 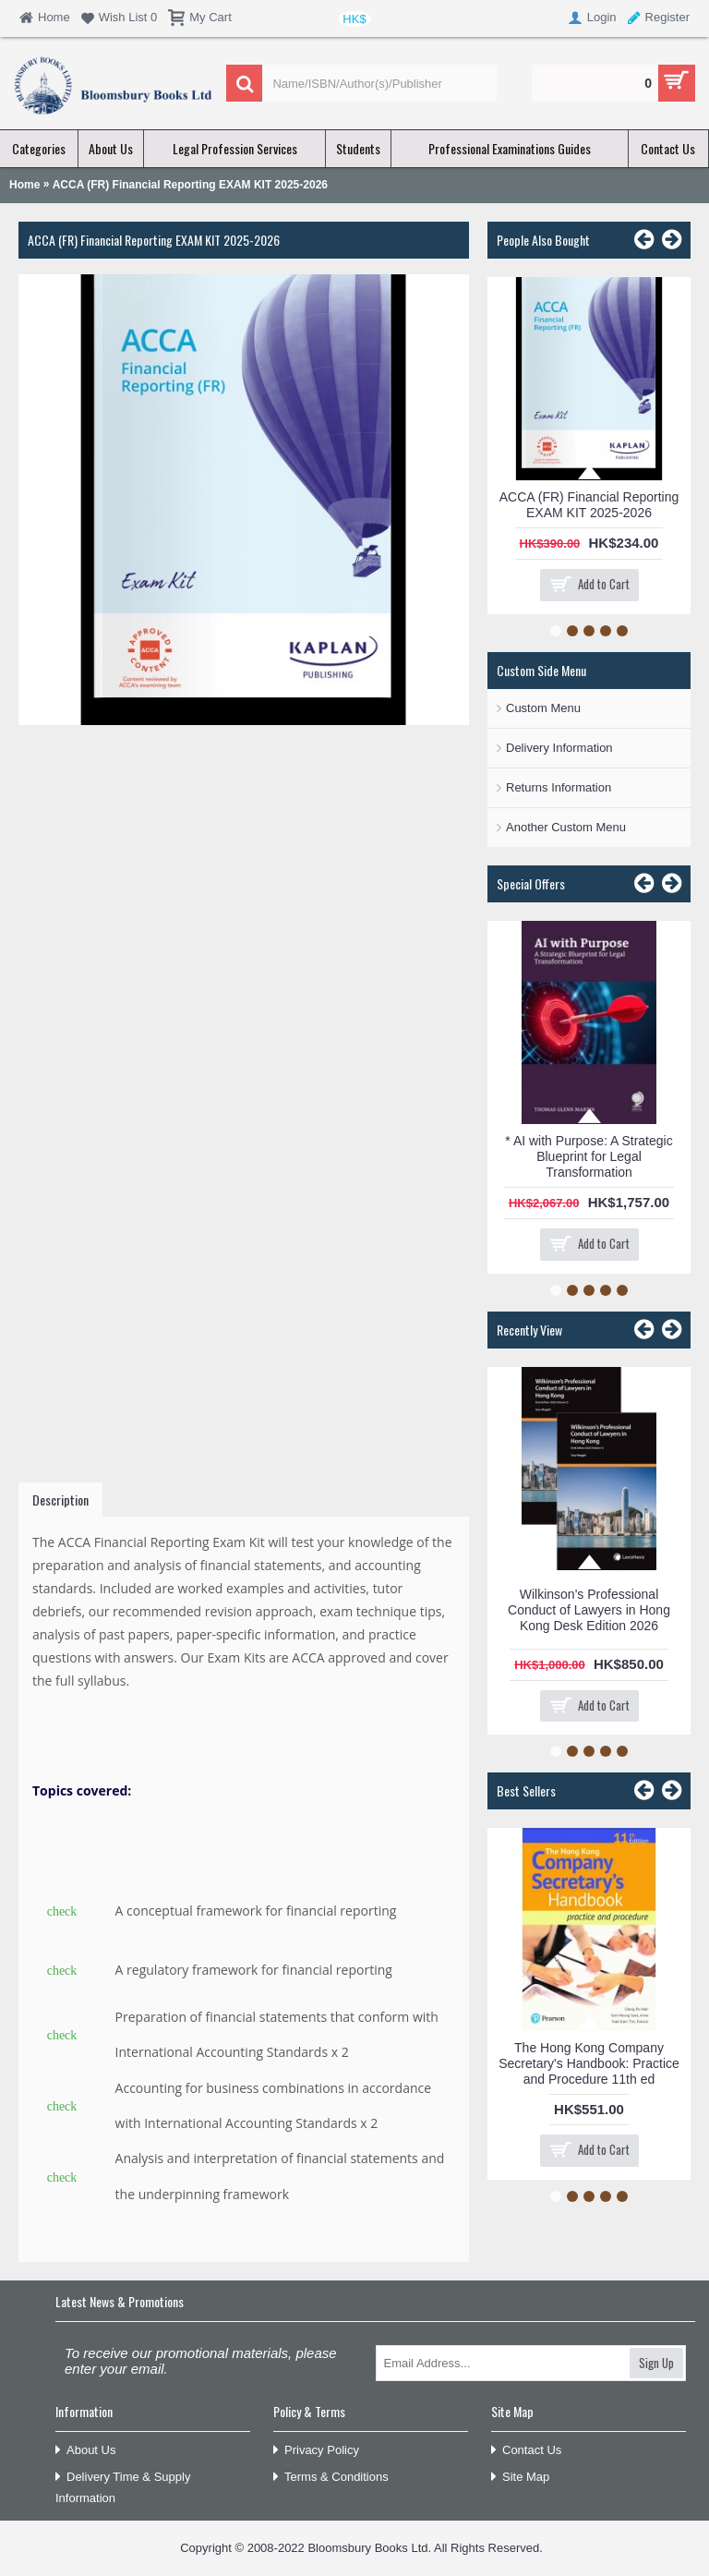 What do you see at coordinates (529, 1329) in the screenshot?
I see `Recently View` at bounding box center [529, 1329].